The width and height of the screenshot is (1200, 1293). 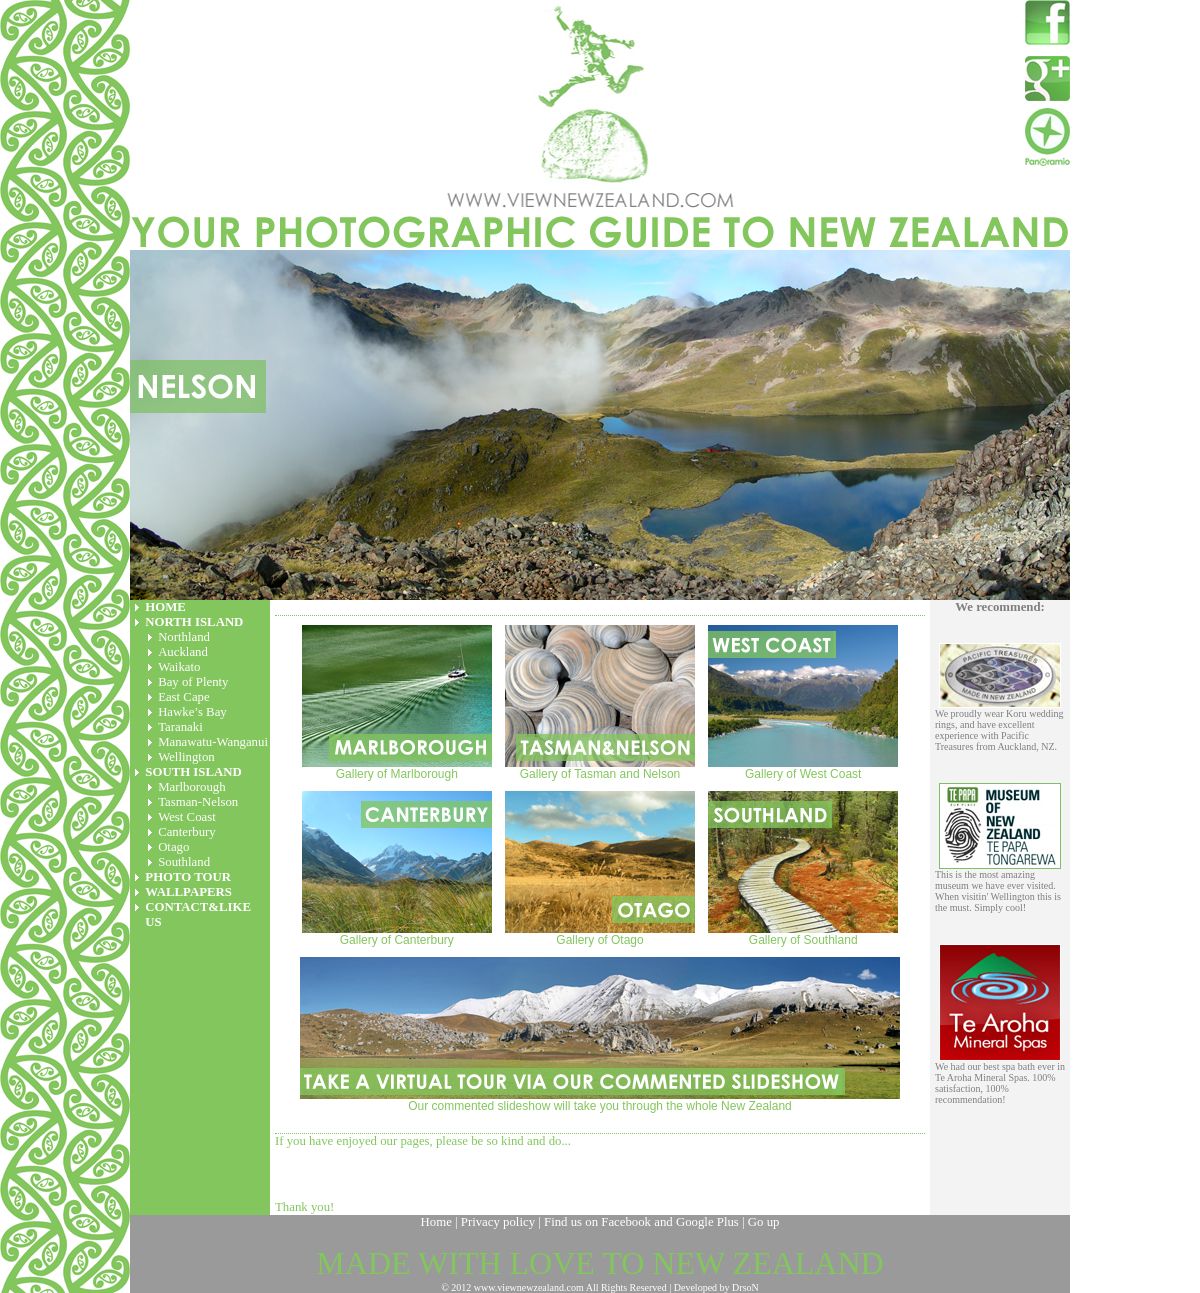 I want to click on Go up, so click(x=764, y=1222).